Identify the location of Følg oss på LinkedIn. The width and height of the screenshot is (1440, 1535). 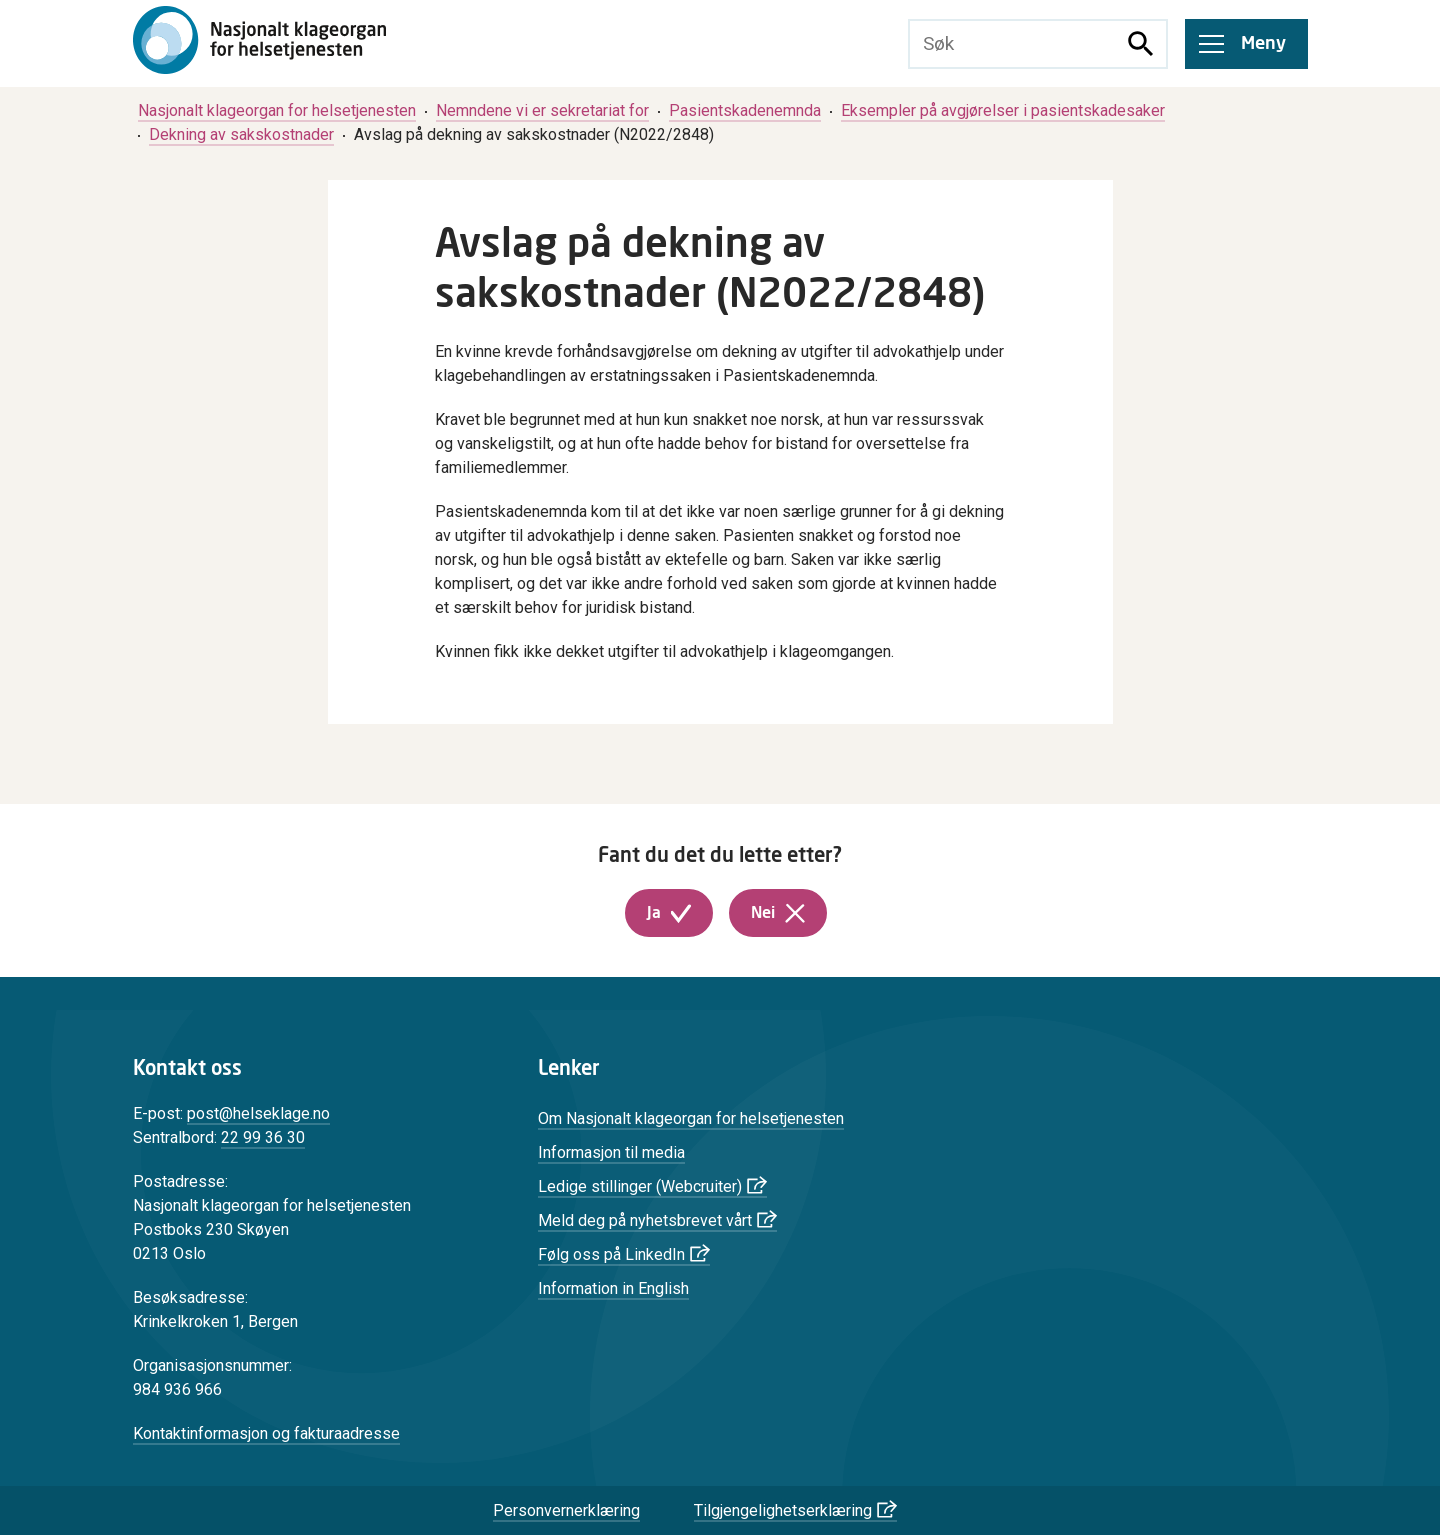
(611, 1254).